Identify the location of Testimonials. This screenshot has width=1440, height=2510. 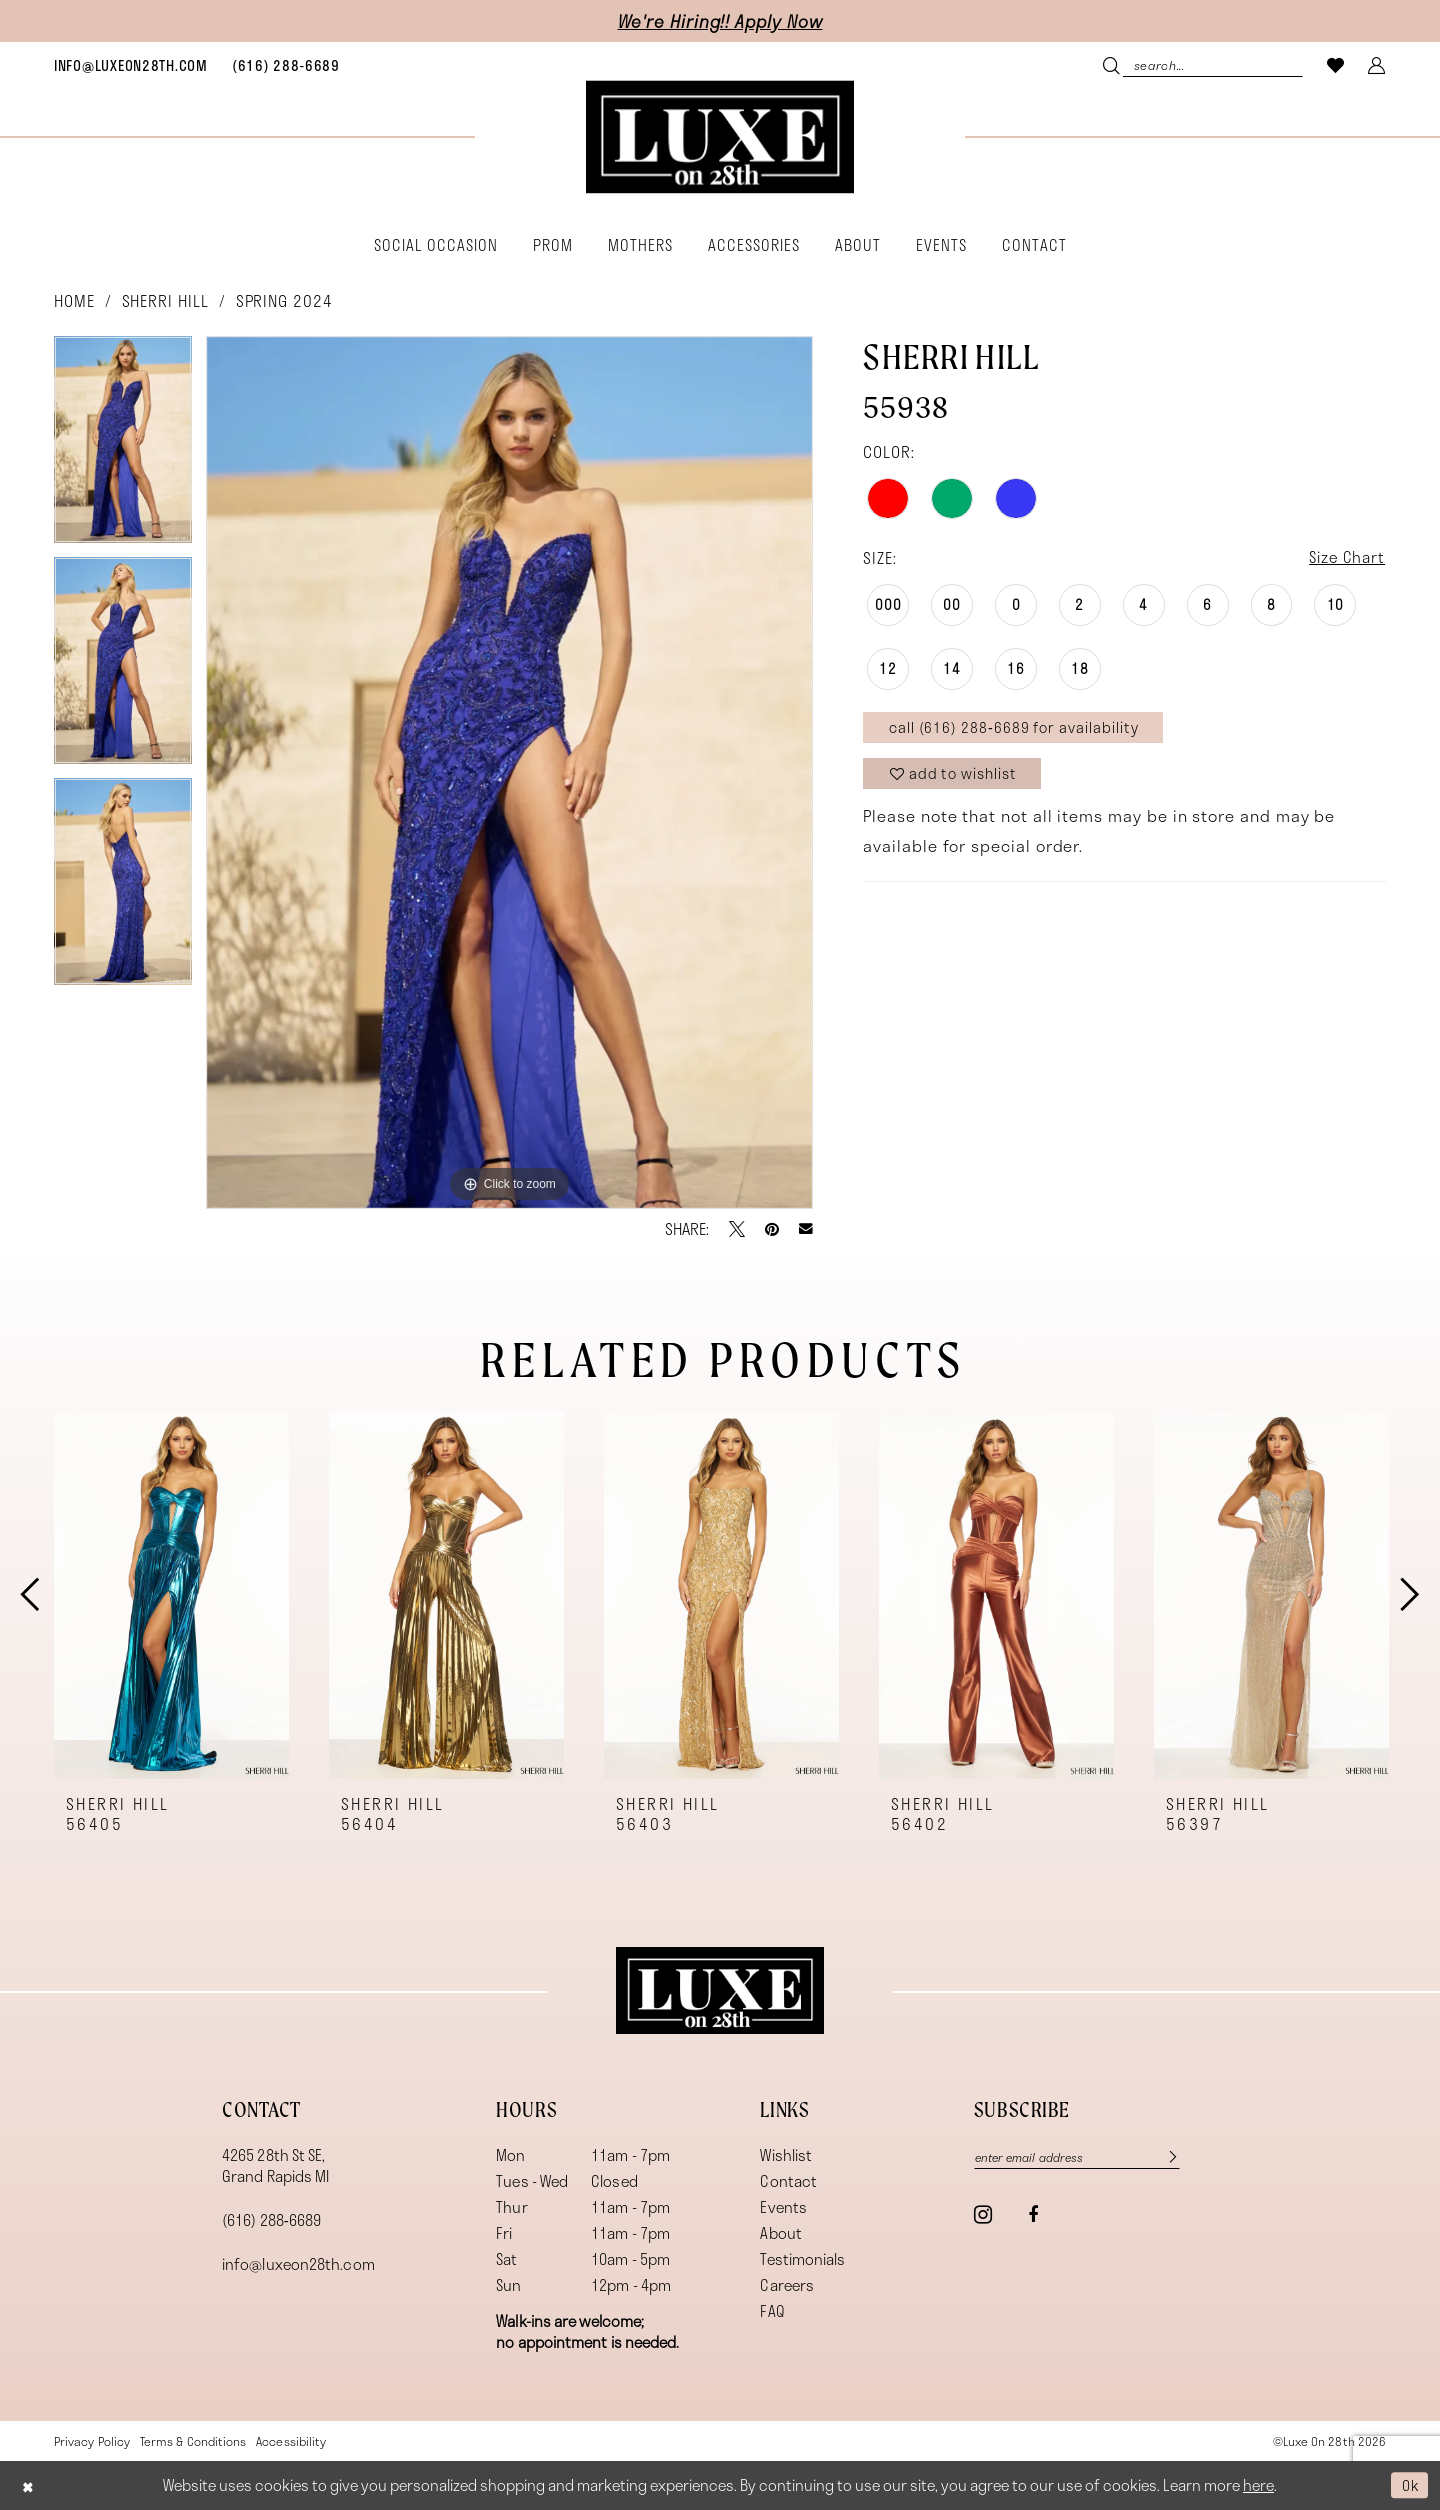
(802, 2259).